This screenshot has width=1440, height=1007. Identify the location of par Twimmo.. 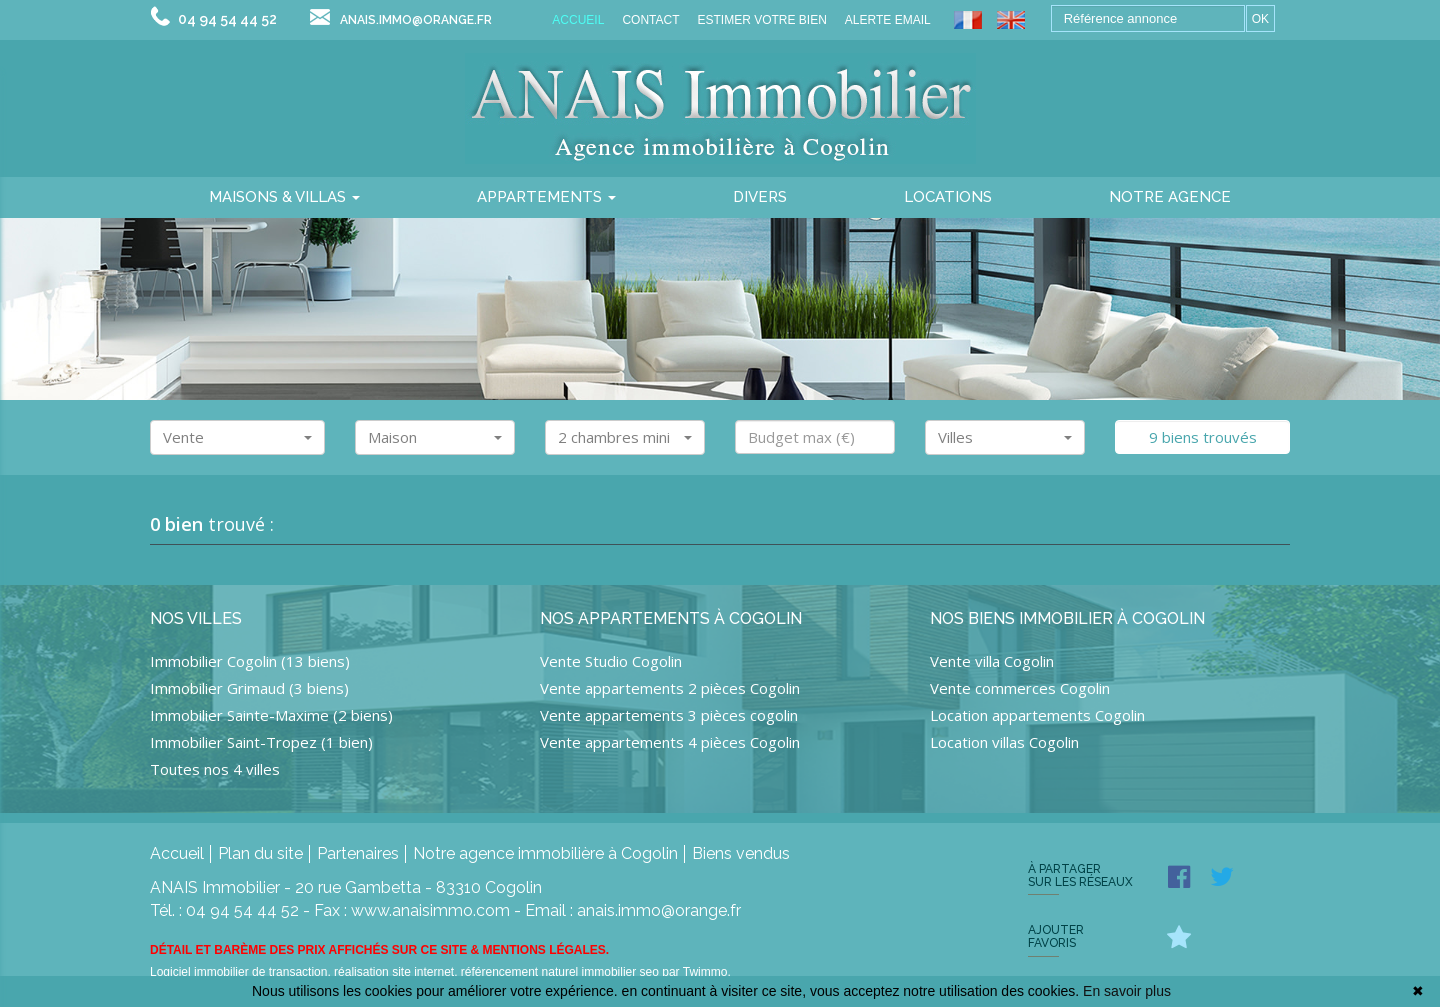
(696, 972).